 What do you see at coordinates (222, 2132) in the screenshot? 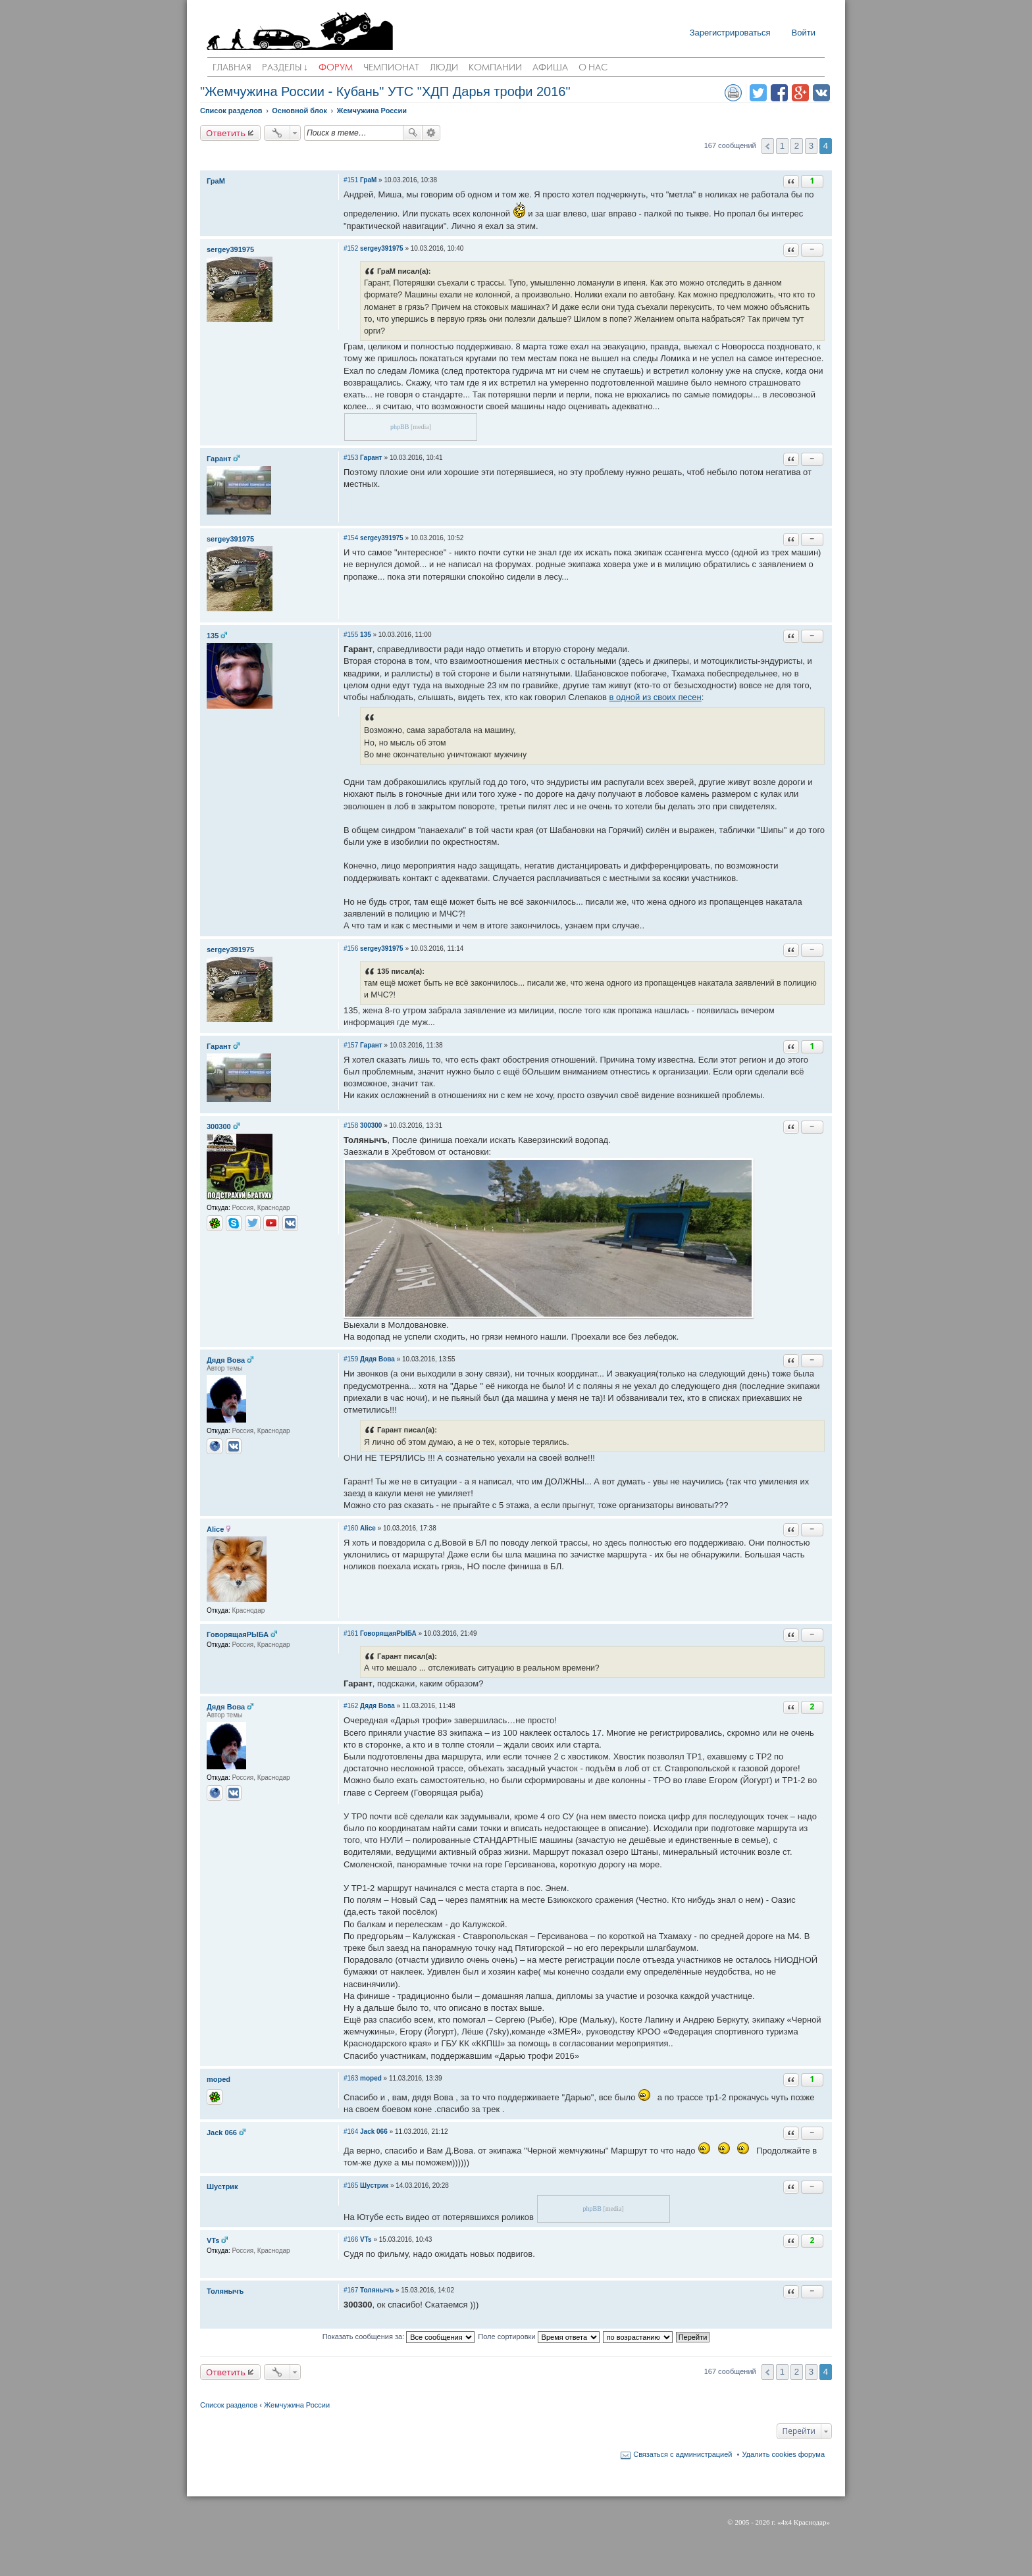
I see `Jack 066` at bounding box center [222, 2132].